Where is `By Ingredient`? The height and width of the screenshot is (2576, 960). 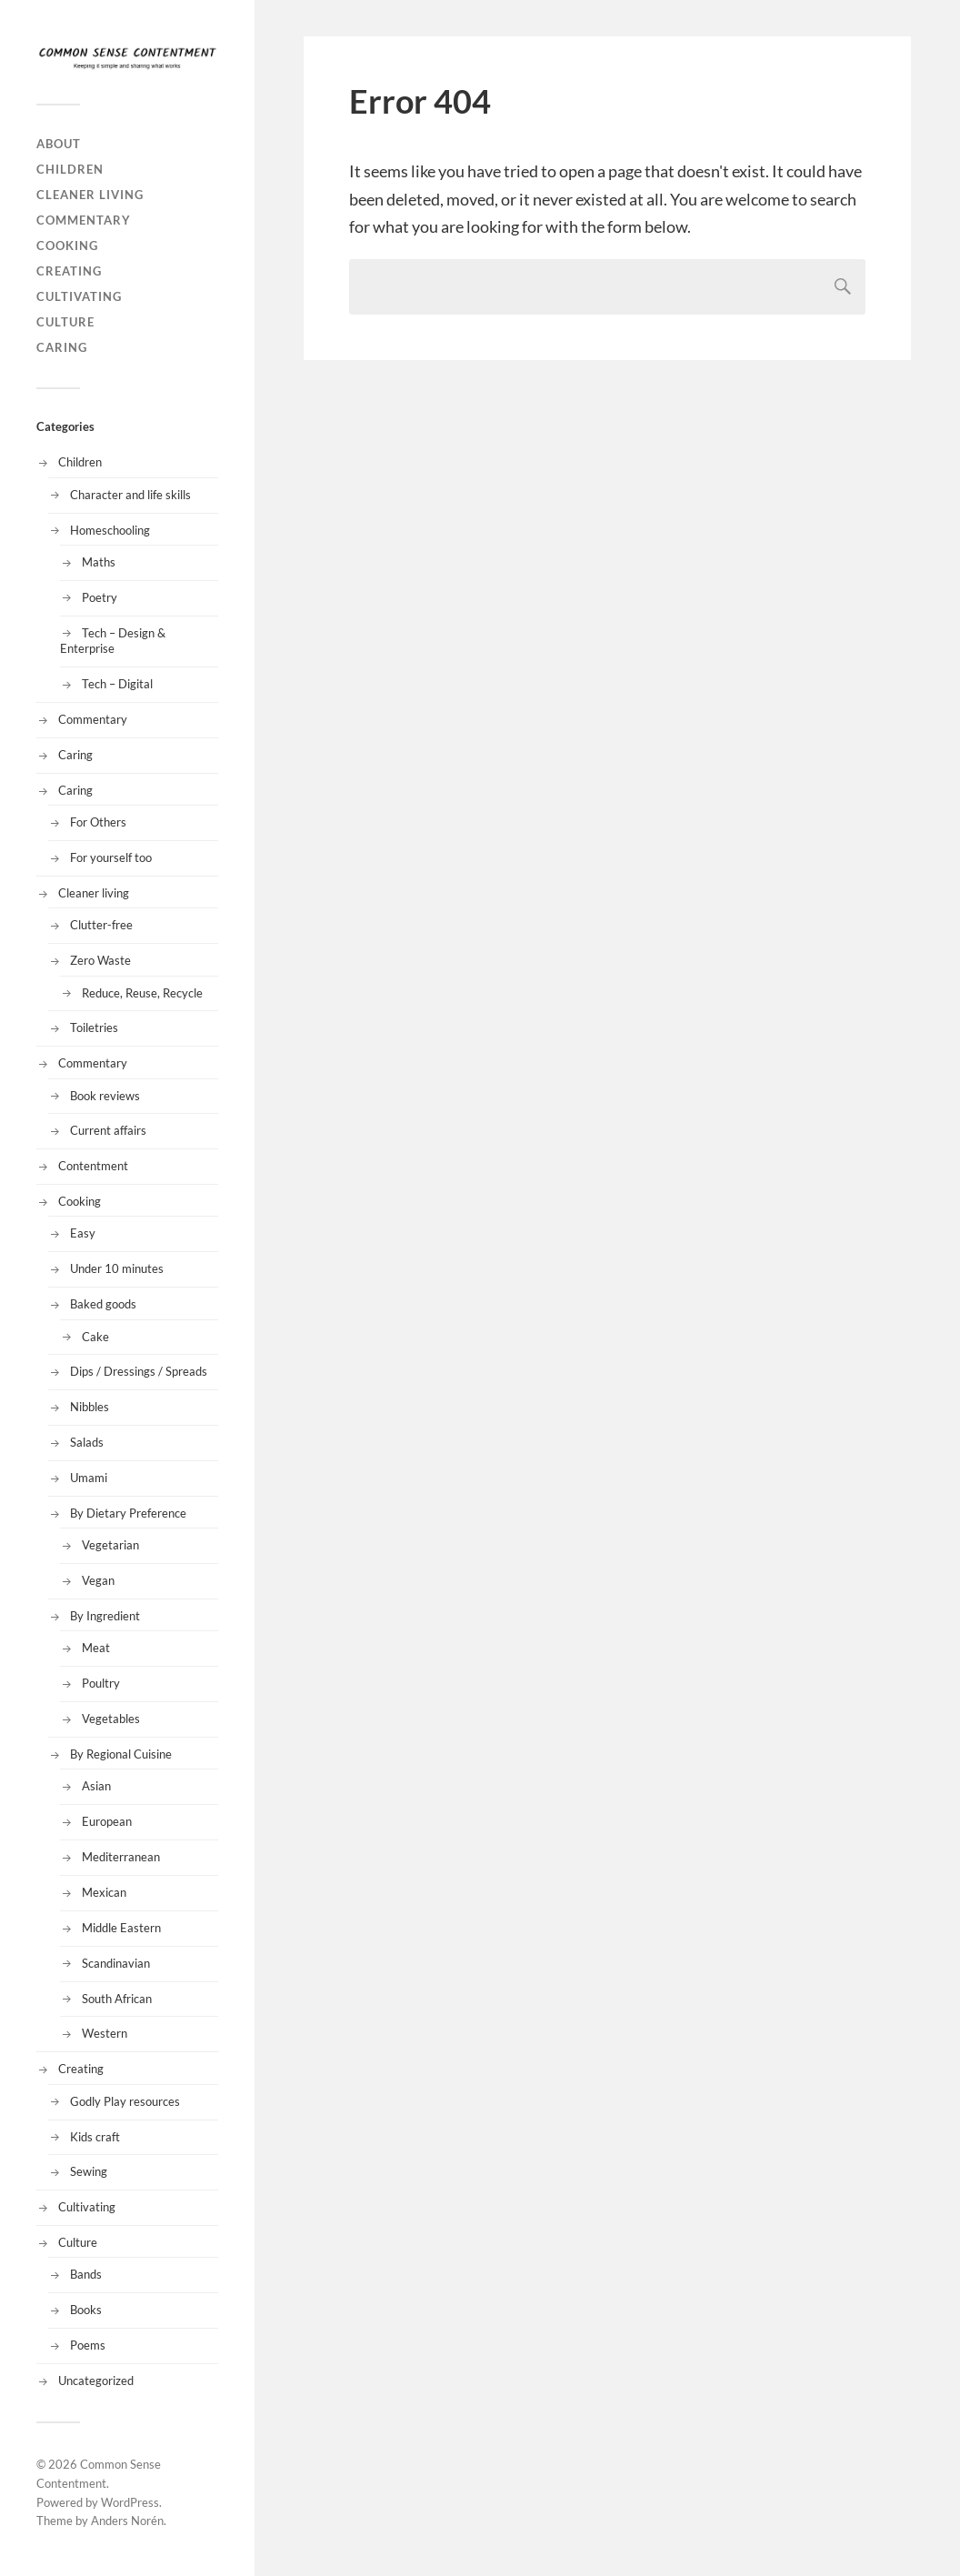 By Ingredient is located at coordinates (105, 1616).